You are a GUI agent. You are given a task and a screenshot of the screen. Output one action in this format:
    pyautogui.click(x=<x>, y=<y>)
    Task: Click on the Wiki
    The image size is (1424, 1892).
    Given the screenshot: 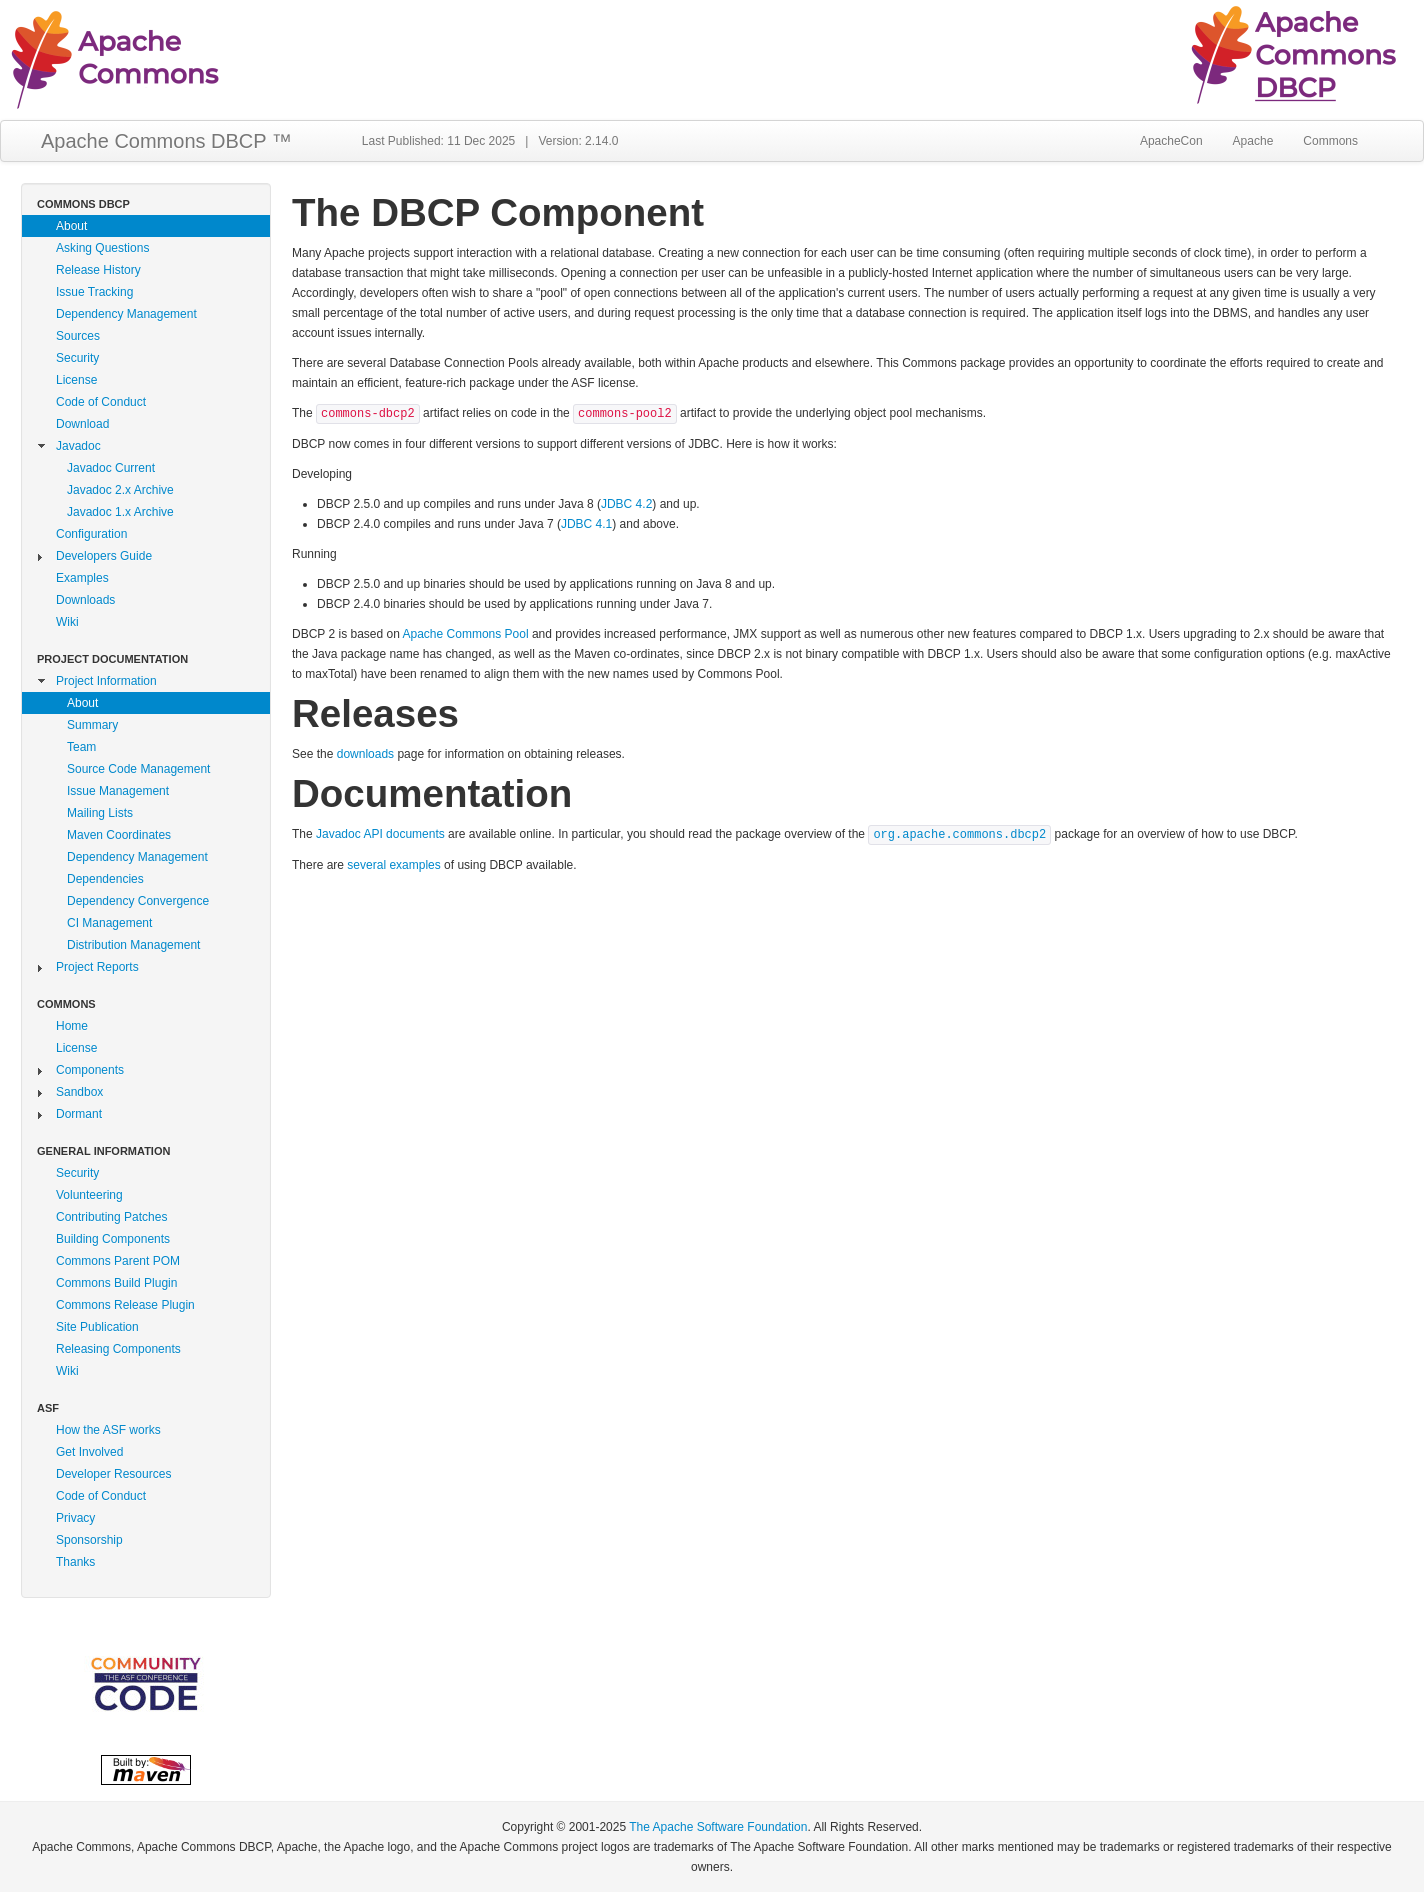 What is the action you would take?
    pyautogui.click(x=67, y=622)
    